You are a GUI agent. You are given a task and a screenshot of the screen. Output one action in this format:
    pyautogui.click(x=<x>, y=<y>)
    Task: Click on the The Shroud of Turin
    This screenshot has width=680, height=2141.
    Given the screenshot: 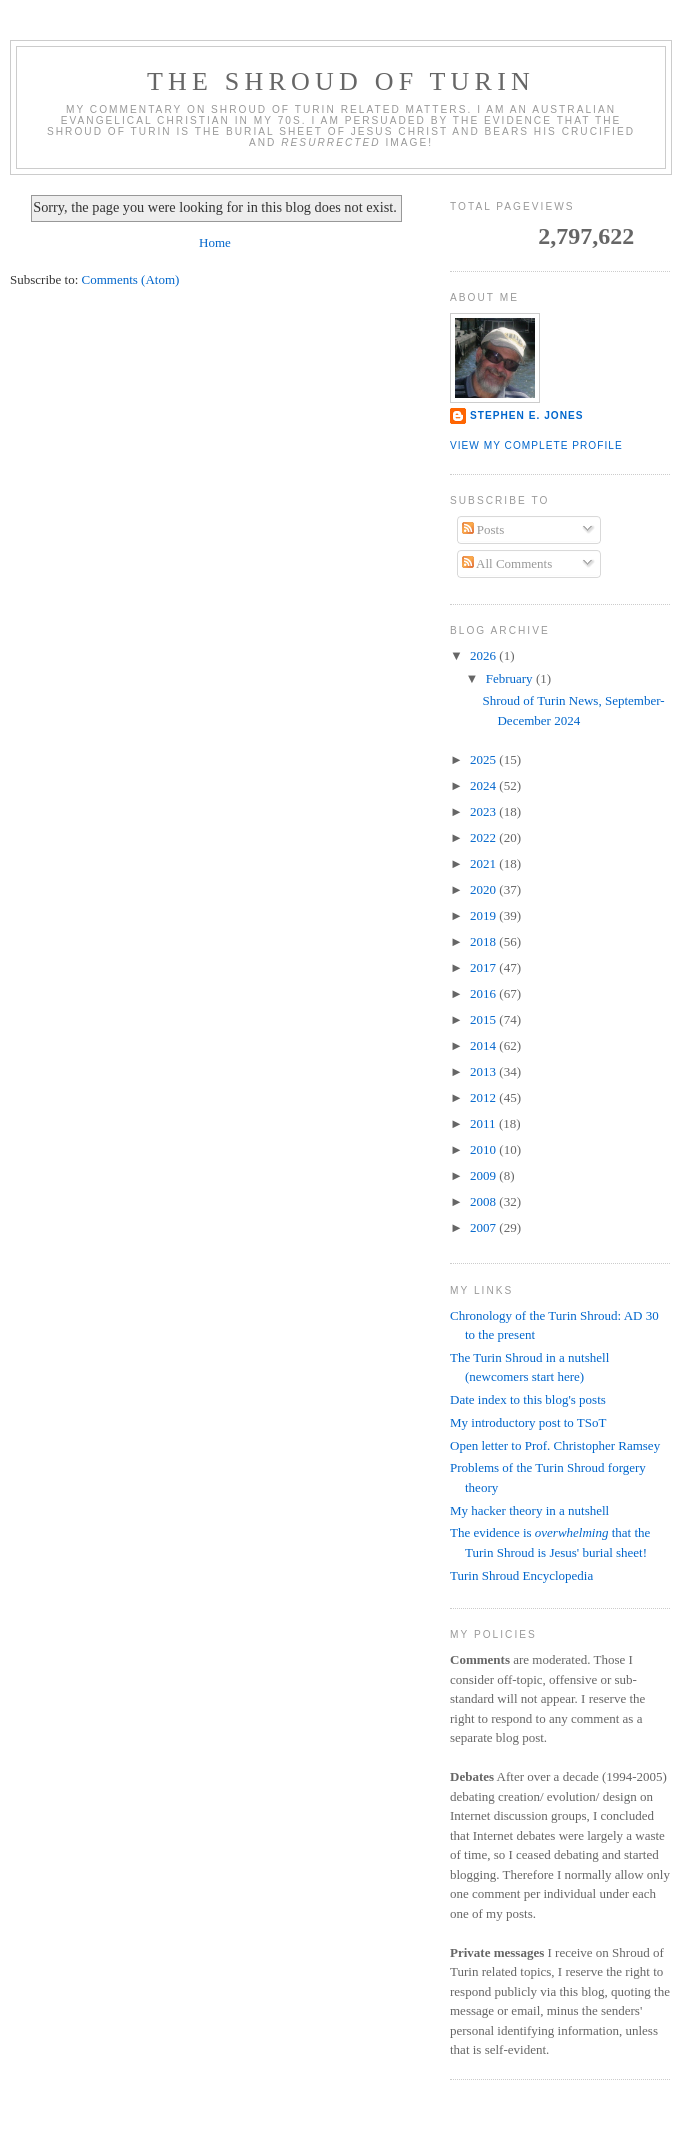 What is the action you would take?
    pyautogui.click(x=341, y=81)
    